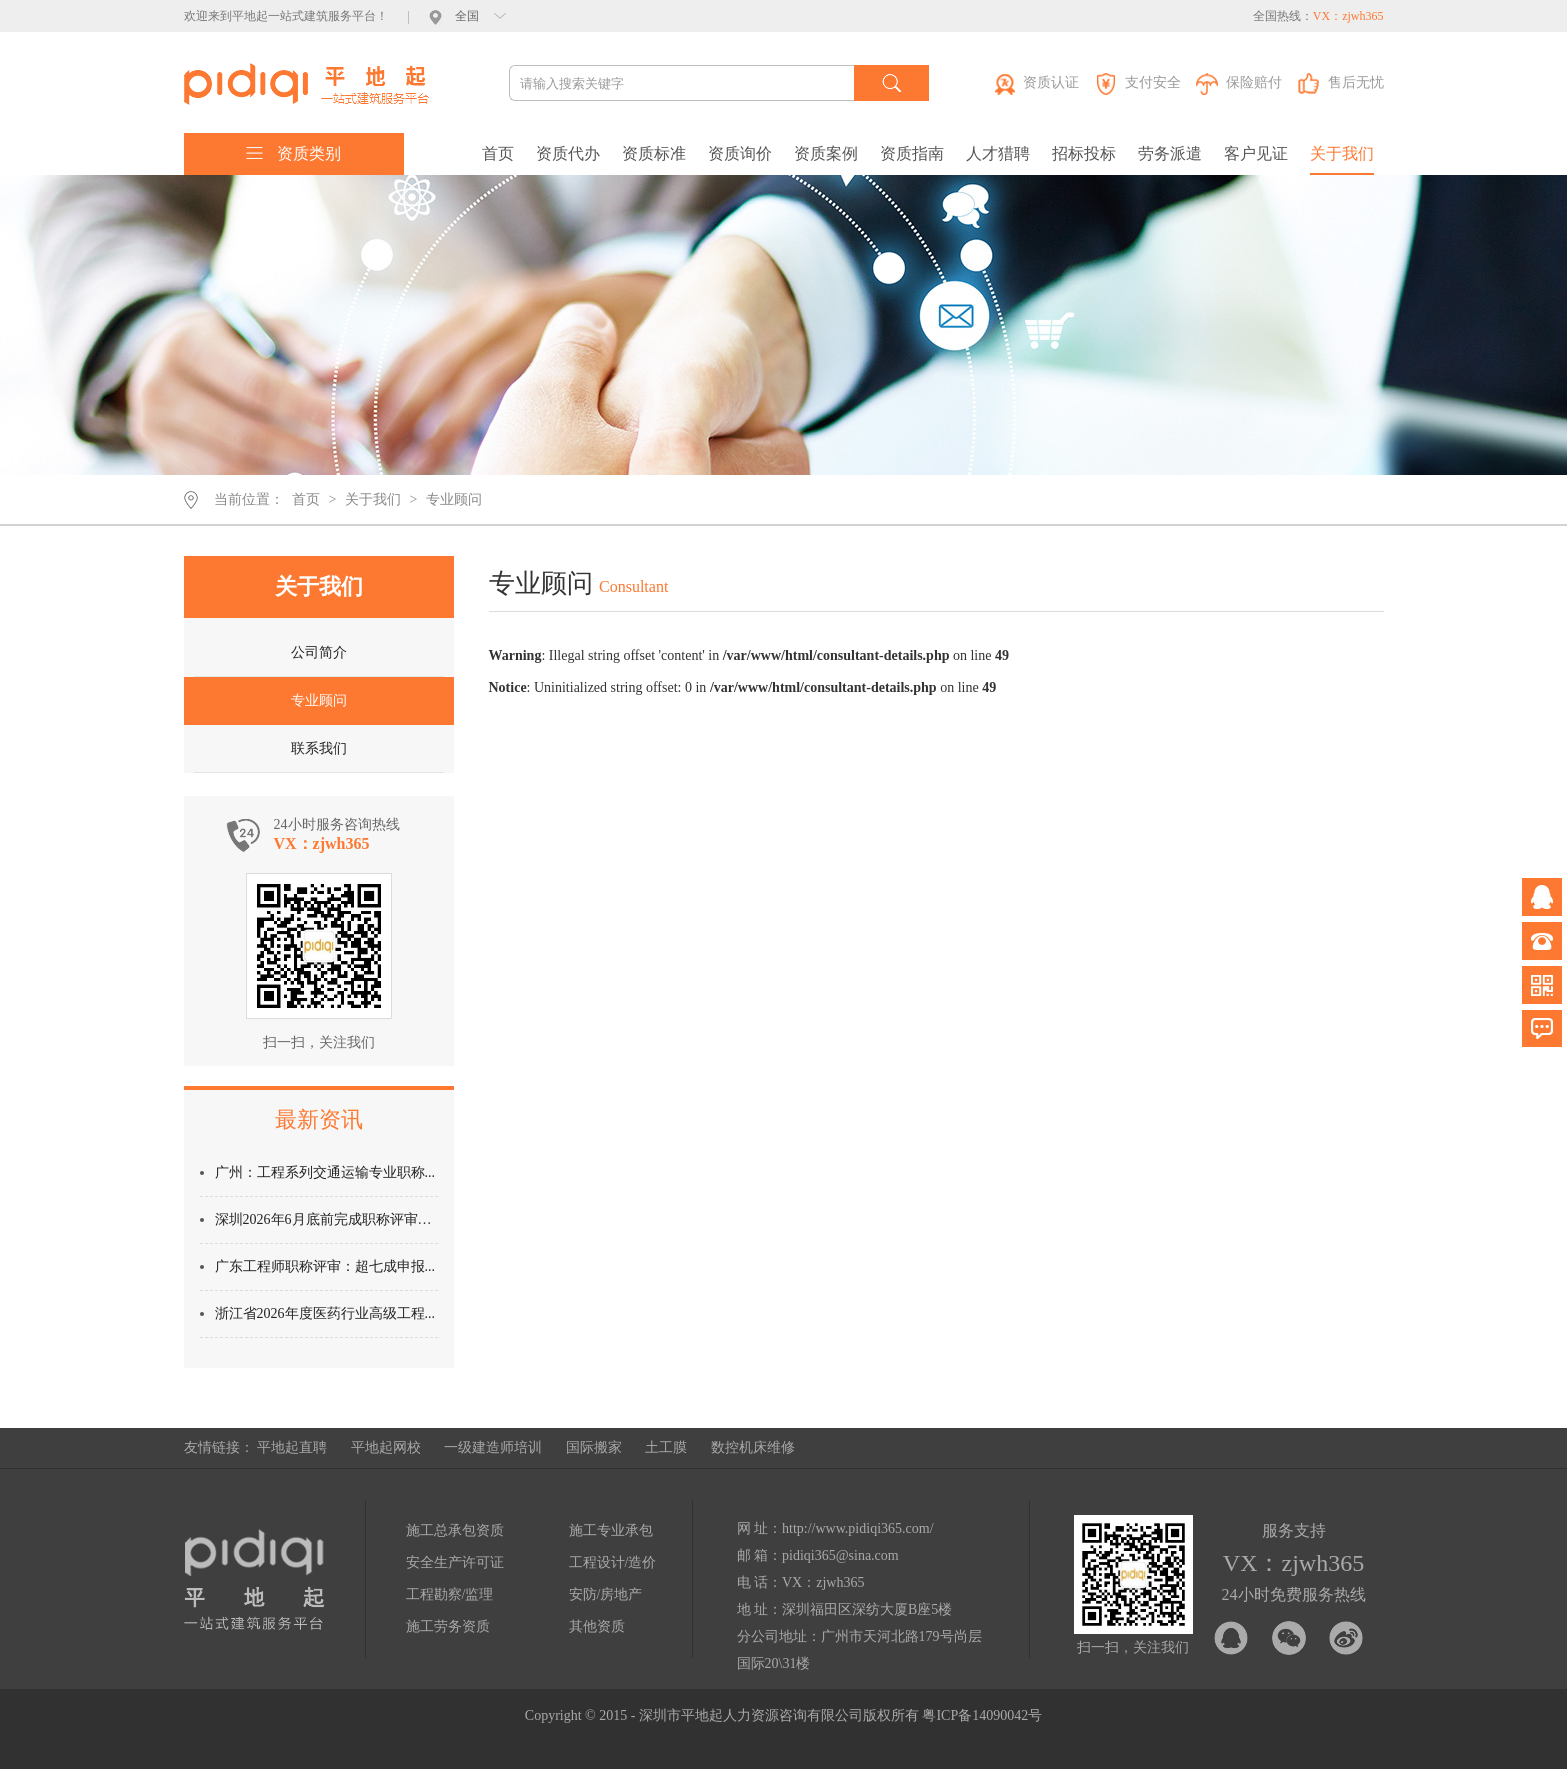  Describe the element at coordinates (606, 1594) in the screenshot. I see `安防/房地产` at that location.